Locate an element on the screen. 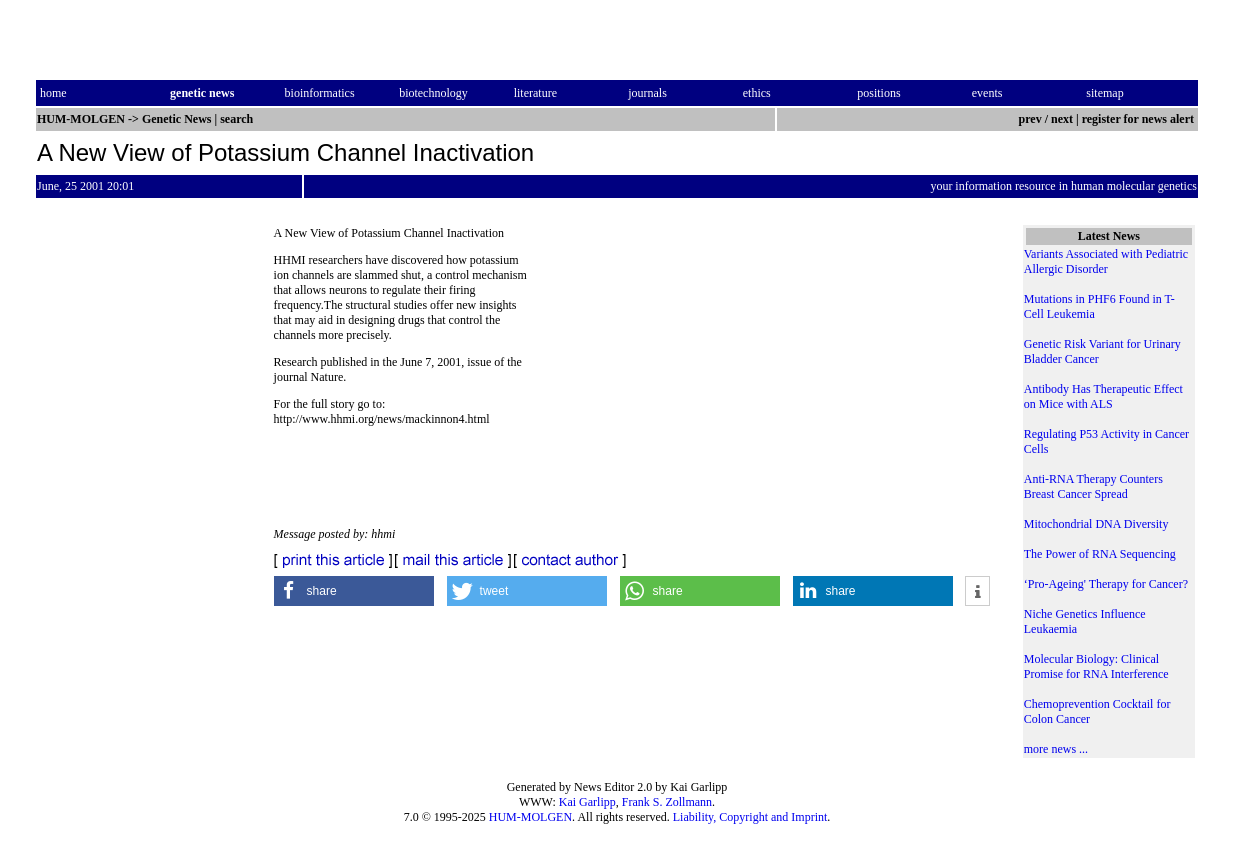 The image size is (1234, 848). The Power of RNA Sequencing is located at coordinates (1100, 554).